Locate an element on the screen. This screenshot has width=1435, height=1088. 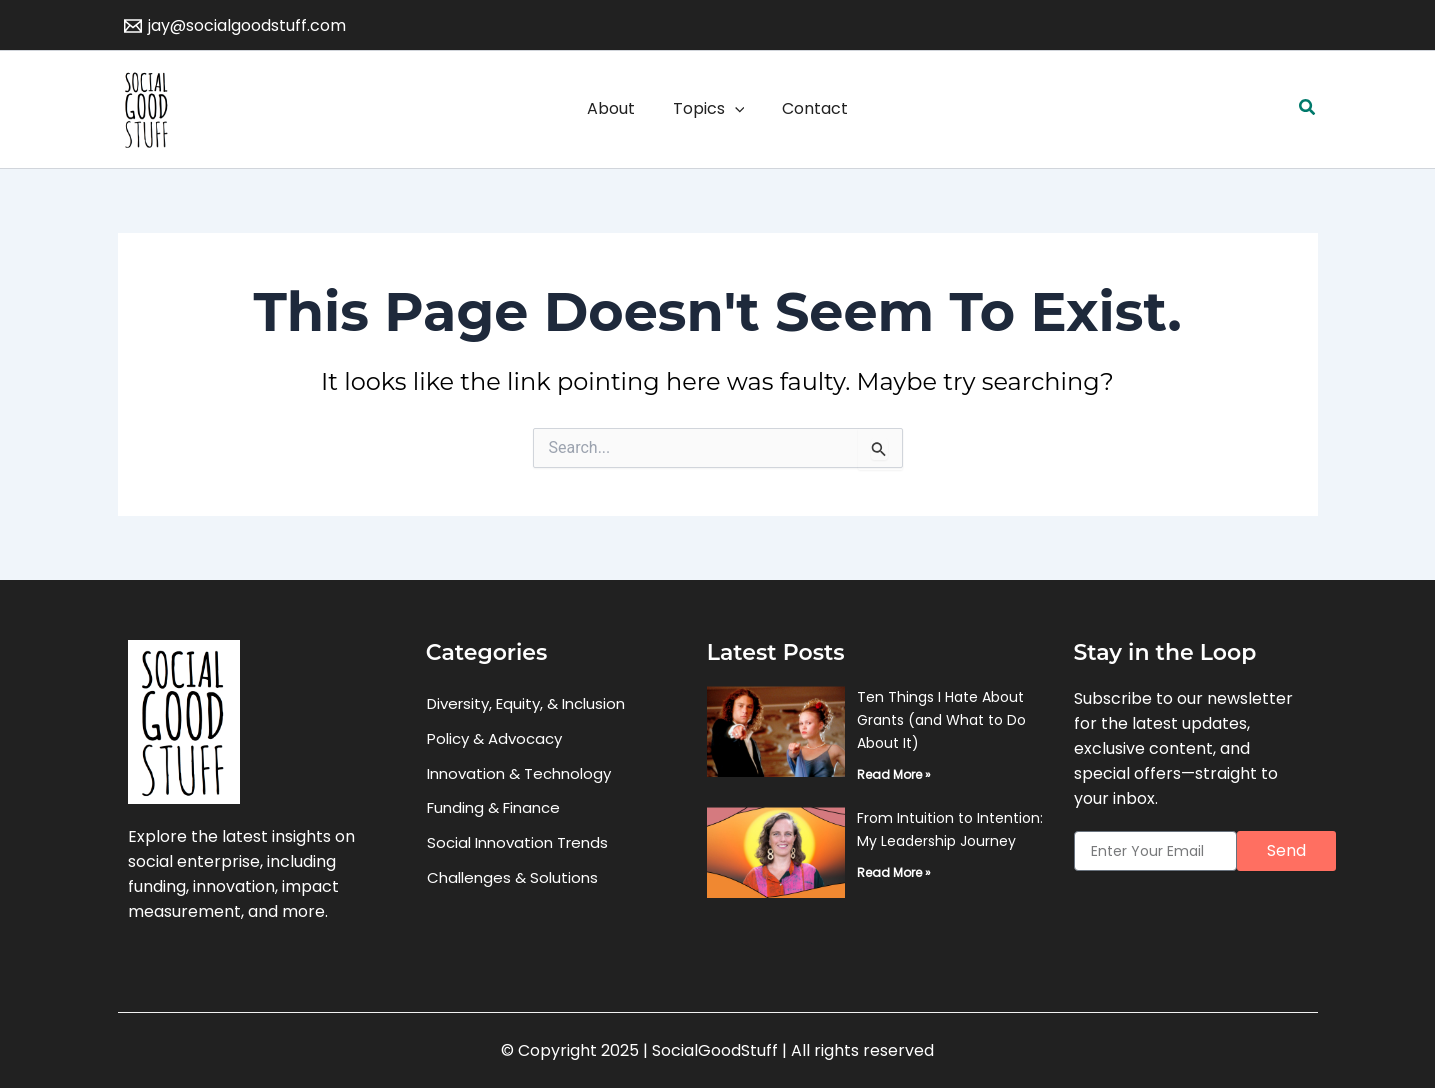
Innovation & Technology is located at coordinates (519, 773).